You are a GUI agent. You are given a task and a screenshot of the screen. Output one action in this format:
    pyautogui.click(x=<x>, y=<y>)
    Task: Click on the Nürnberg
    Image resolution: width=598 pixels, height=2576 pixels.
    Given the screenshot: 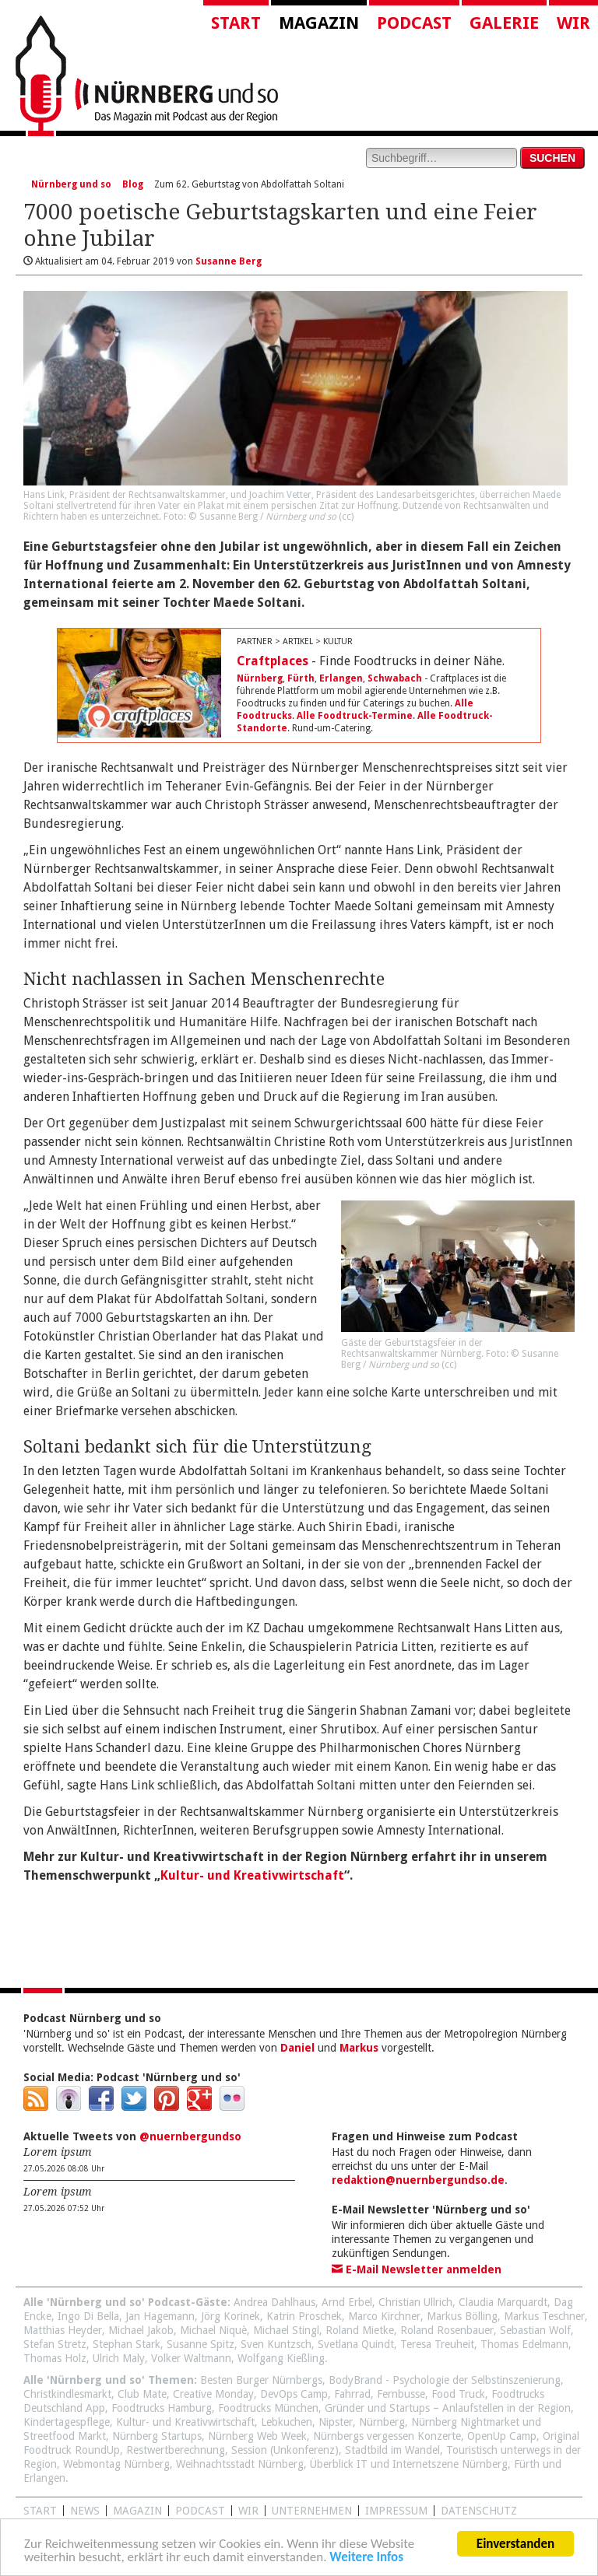 What is the action you would take?
    pyautogui.click(x=260, y=678)
    